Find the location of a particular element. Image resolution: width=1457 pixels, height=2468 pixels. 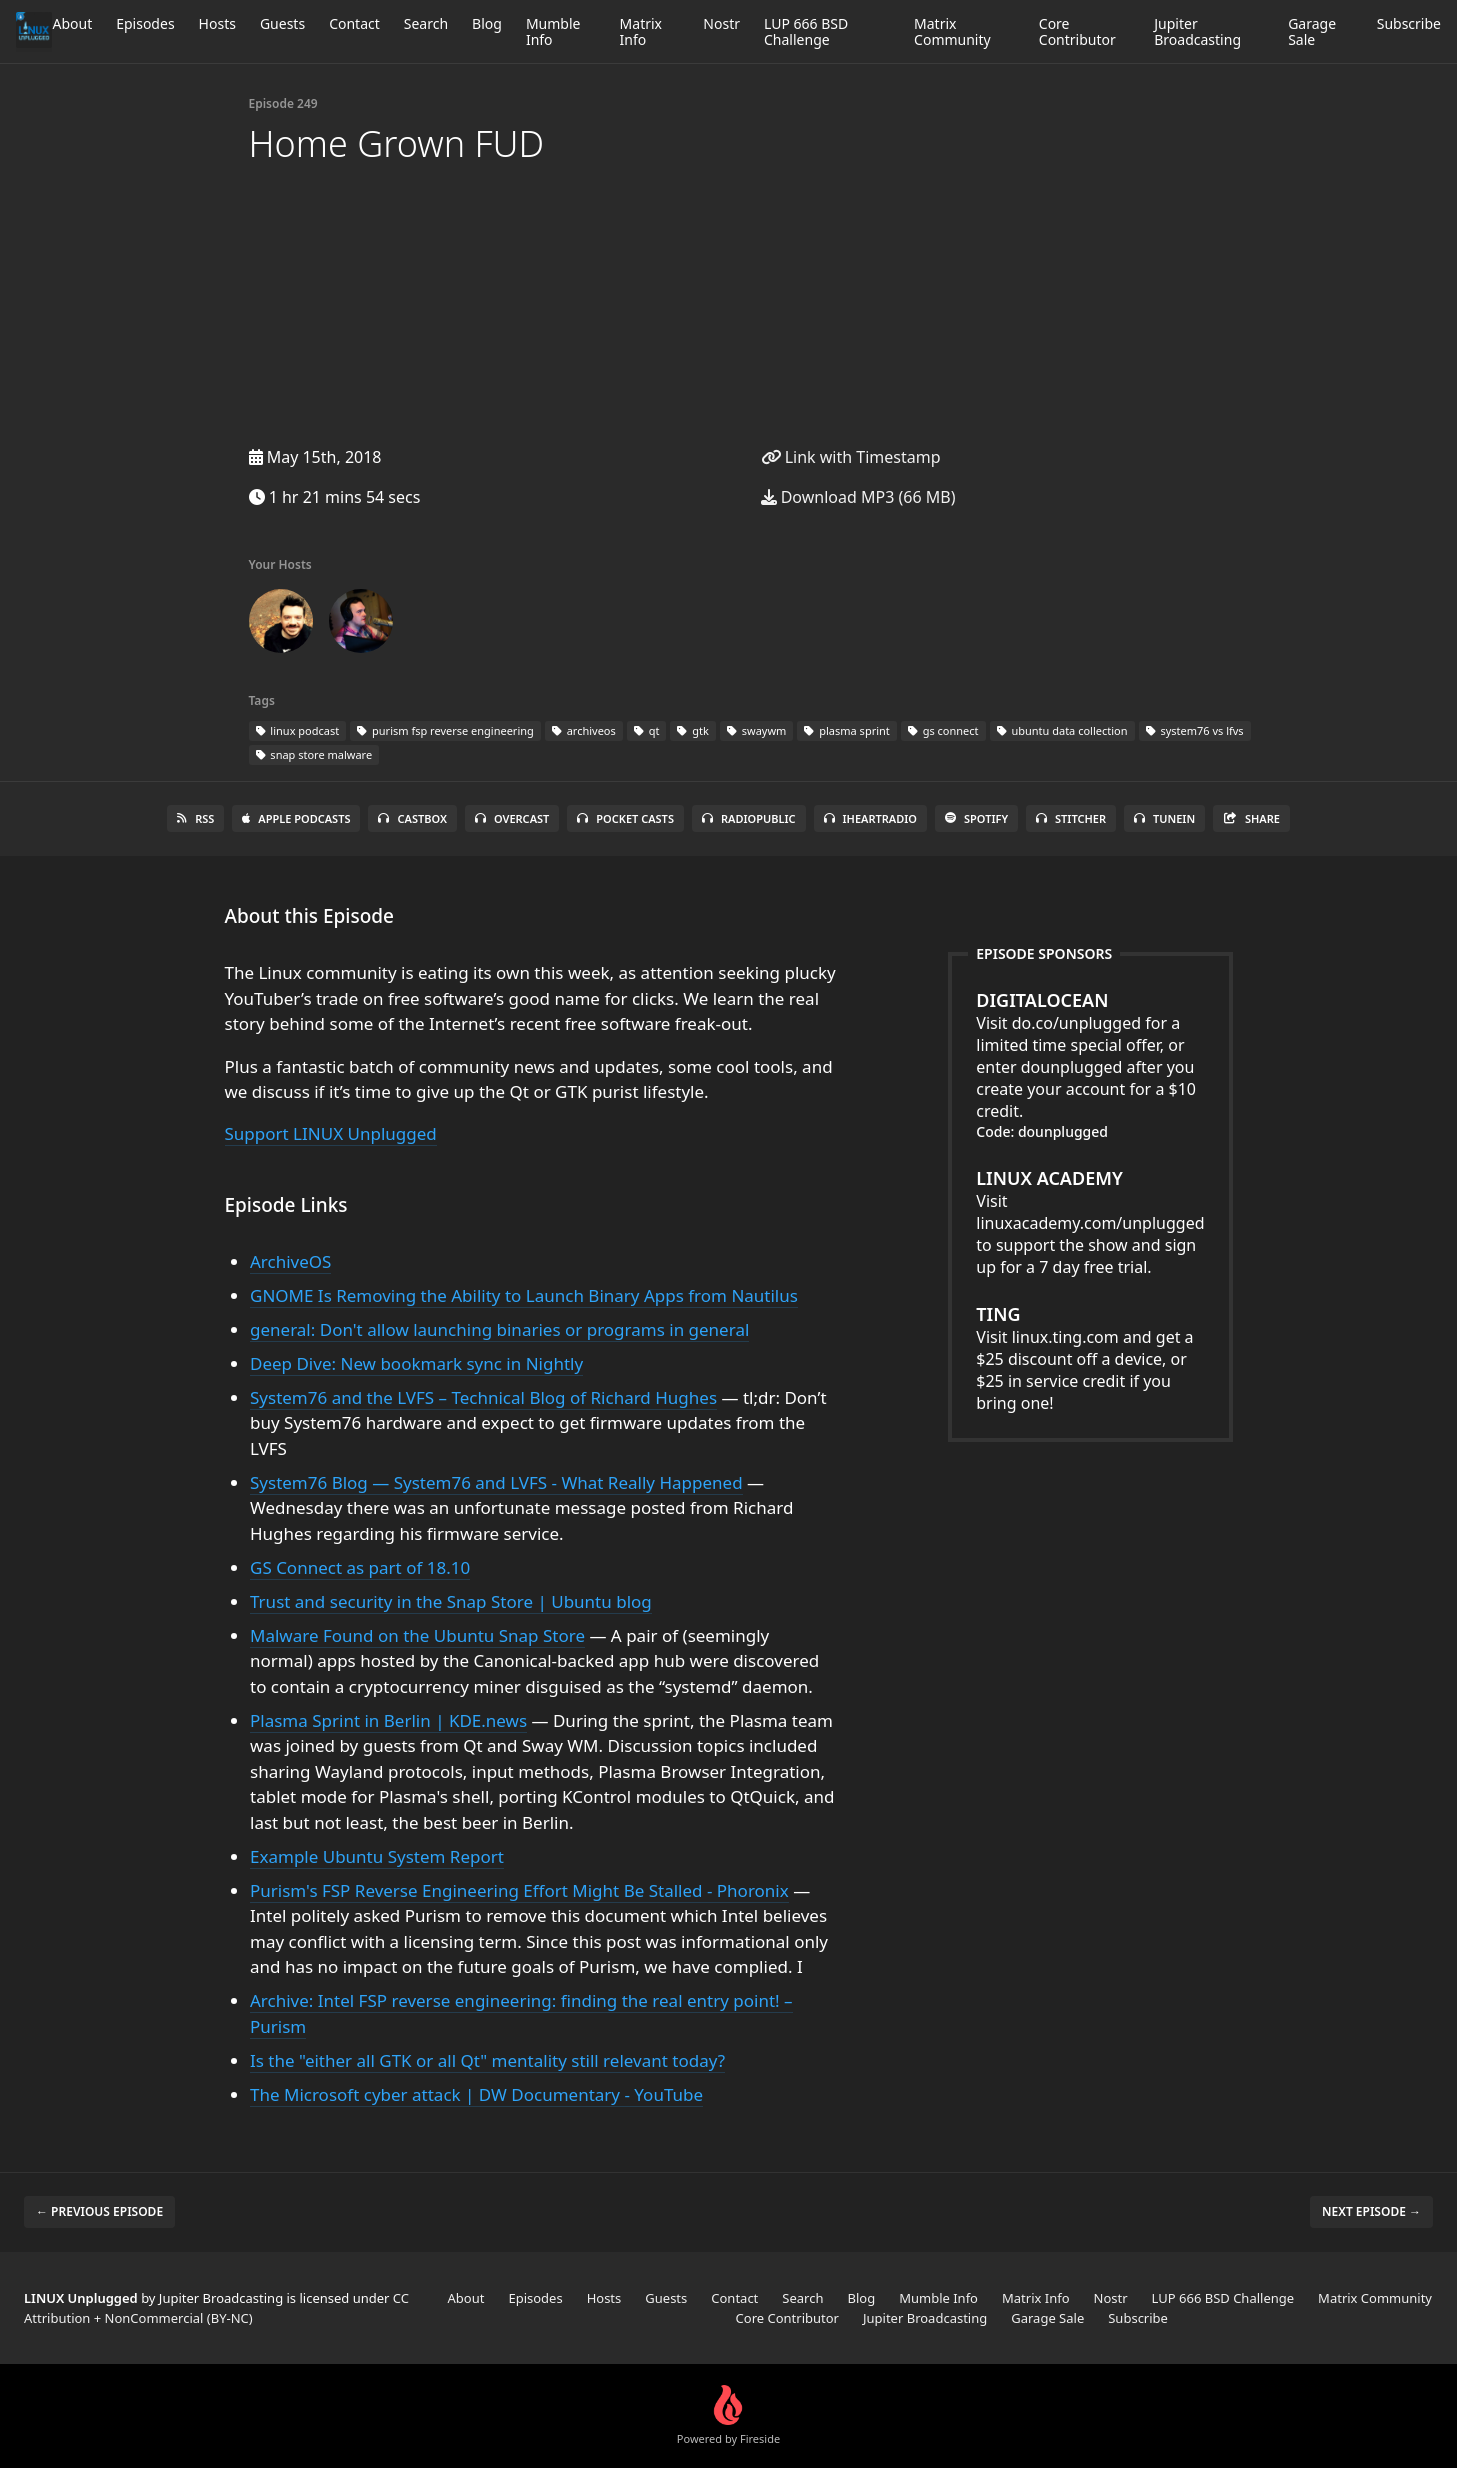

Nostr is located at coordinates (721, 23).